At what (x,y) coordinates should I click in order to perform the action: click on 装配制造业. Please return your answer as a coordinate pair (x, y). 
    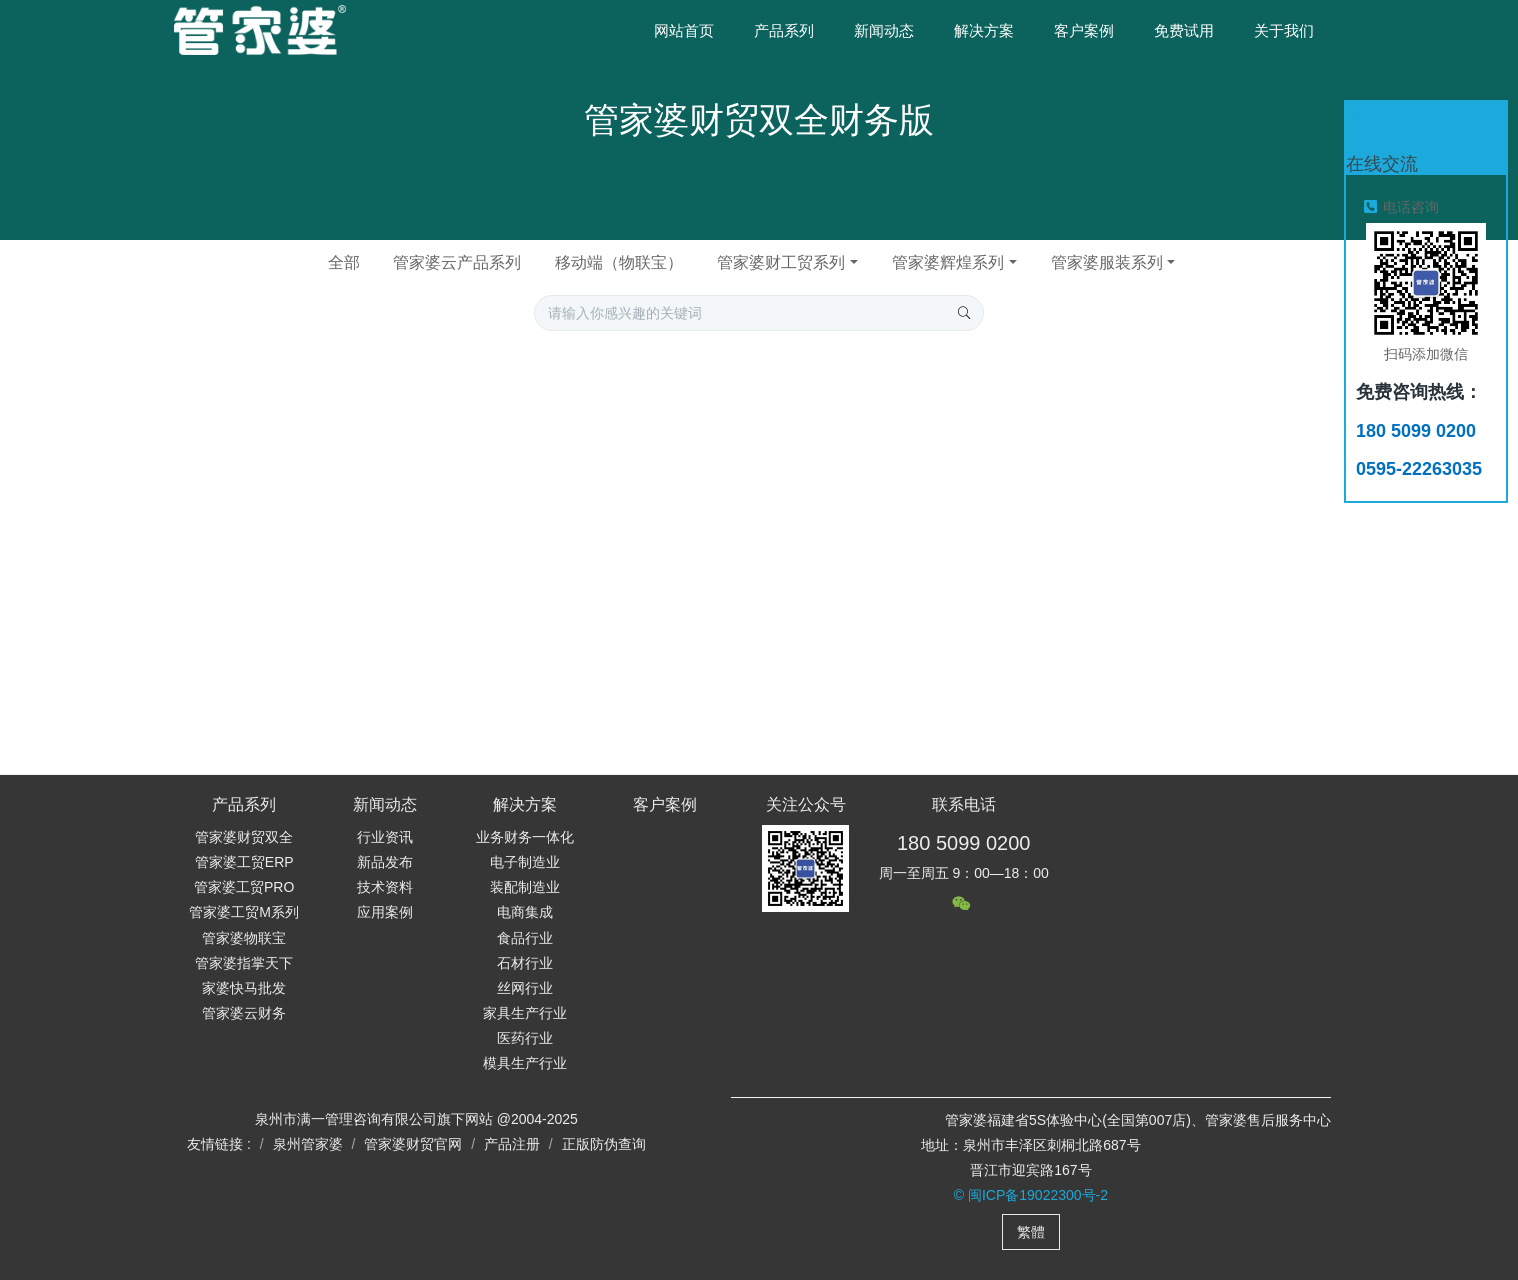
    Looking at the image, I should click on (525, 887).